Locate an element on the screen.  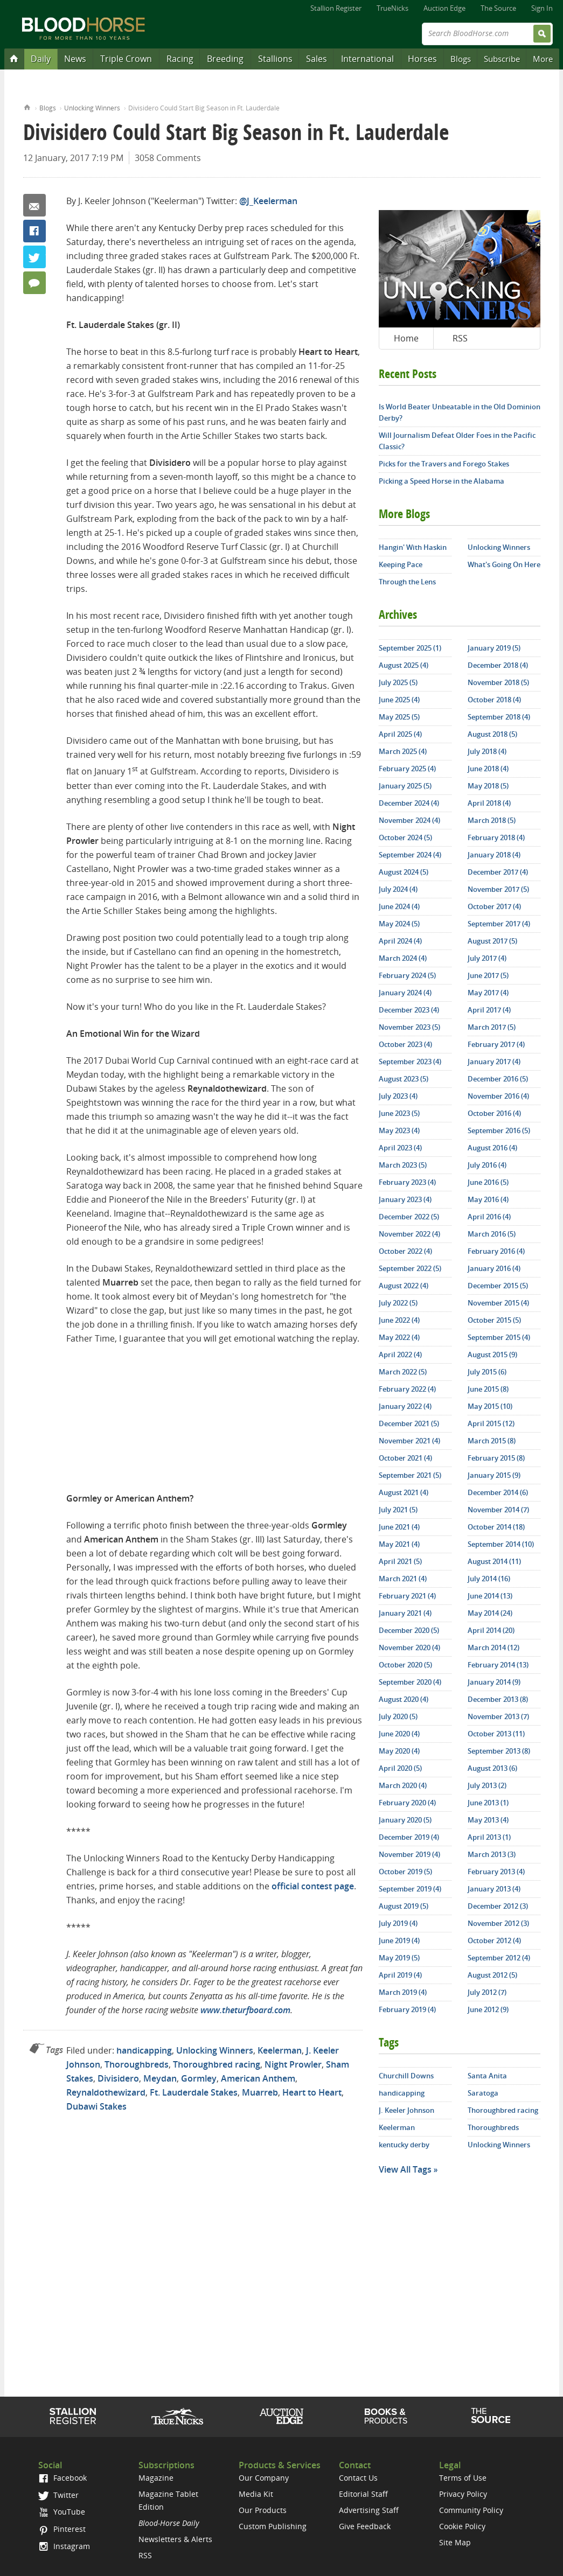
Night Prowler is located at coordinates (293, 2064).